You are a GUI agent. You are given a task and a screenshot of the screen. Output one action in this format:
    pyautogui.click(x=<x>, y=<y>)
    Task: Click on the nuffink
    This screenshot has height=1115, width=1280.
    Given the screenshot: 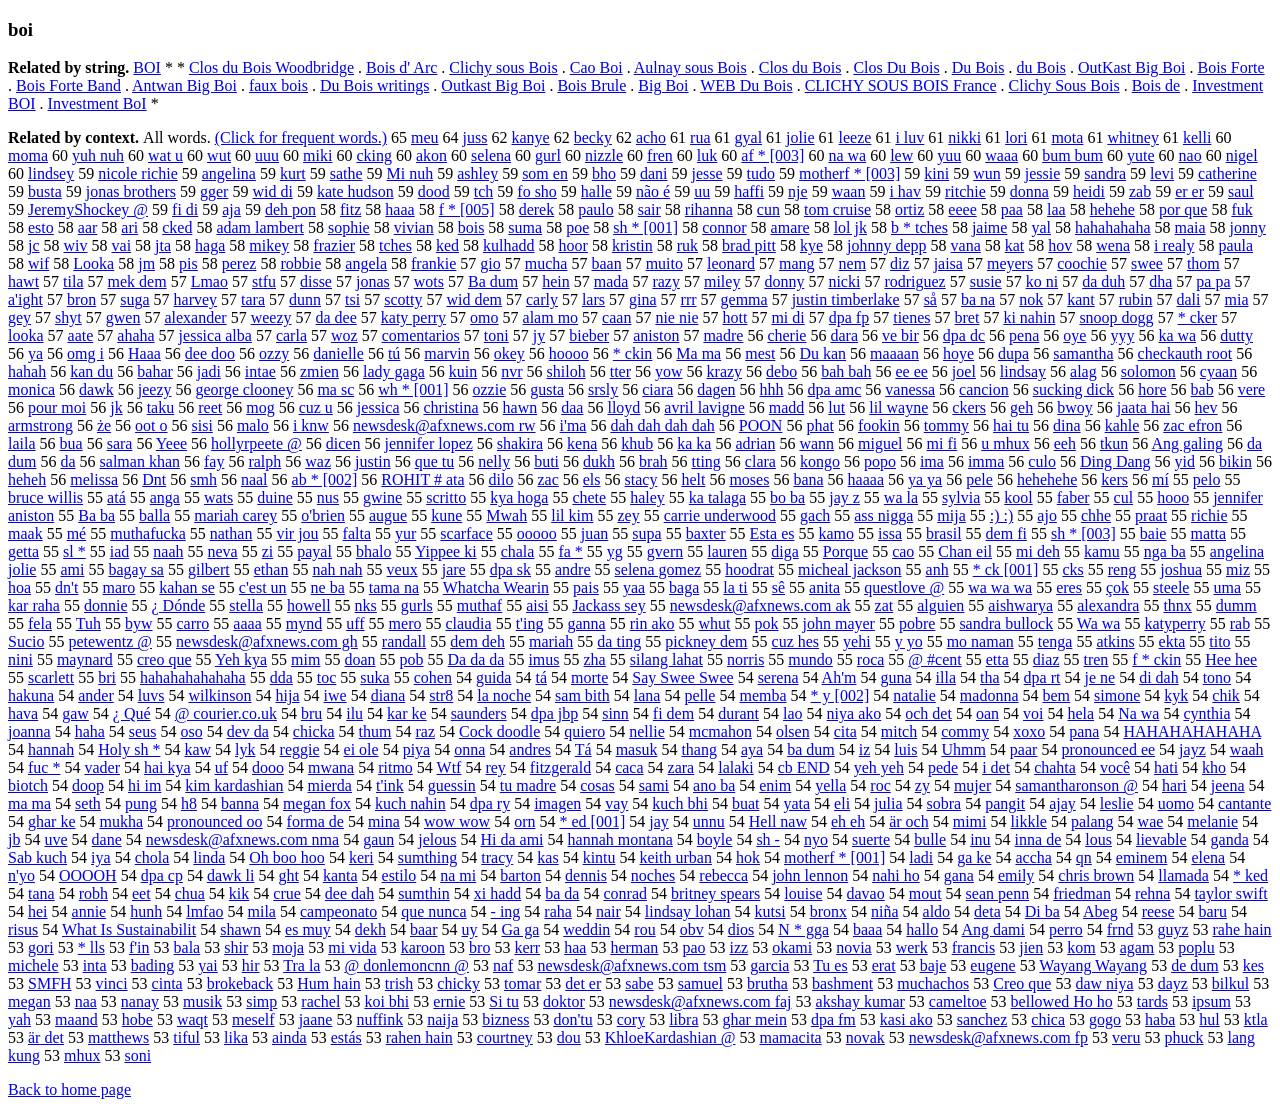 What is the action you would take?
    pyautogui.click(x=379, y=1019)
    